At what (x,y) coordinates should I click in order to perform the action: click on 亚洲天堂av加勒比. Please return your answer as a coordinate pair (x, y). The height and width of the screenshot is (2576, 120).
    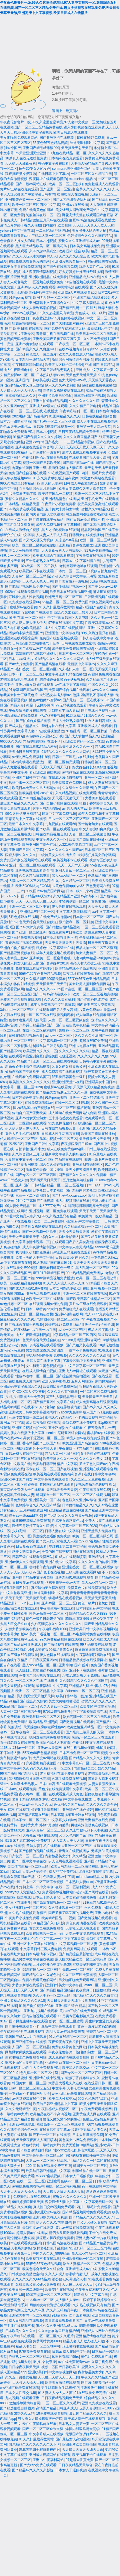
    Looking at the image, I should click on (55, 1381).